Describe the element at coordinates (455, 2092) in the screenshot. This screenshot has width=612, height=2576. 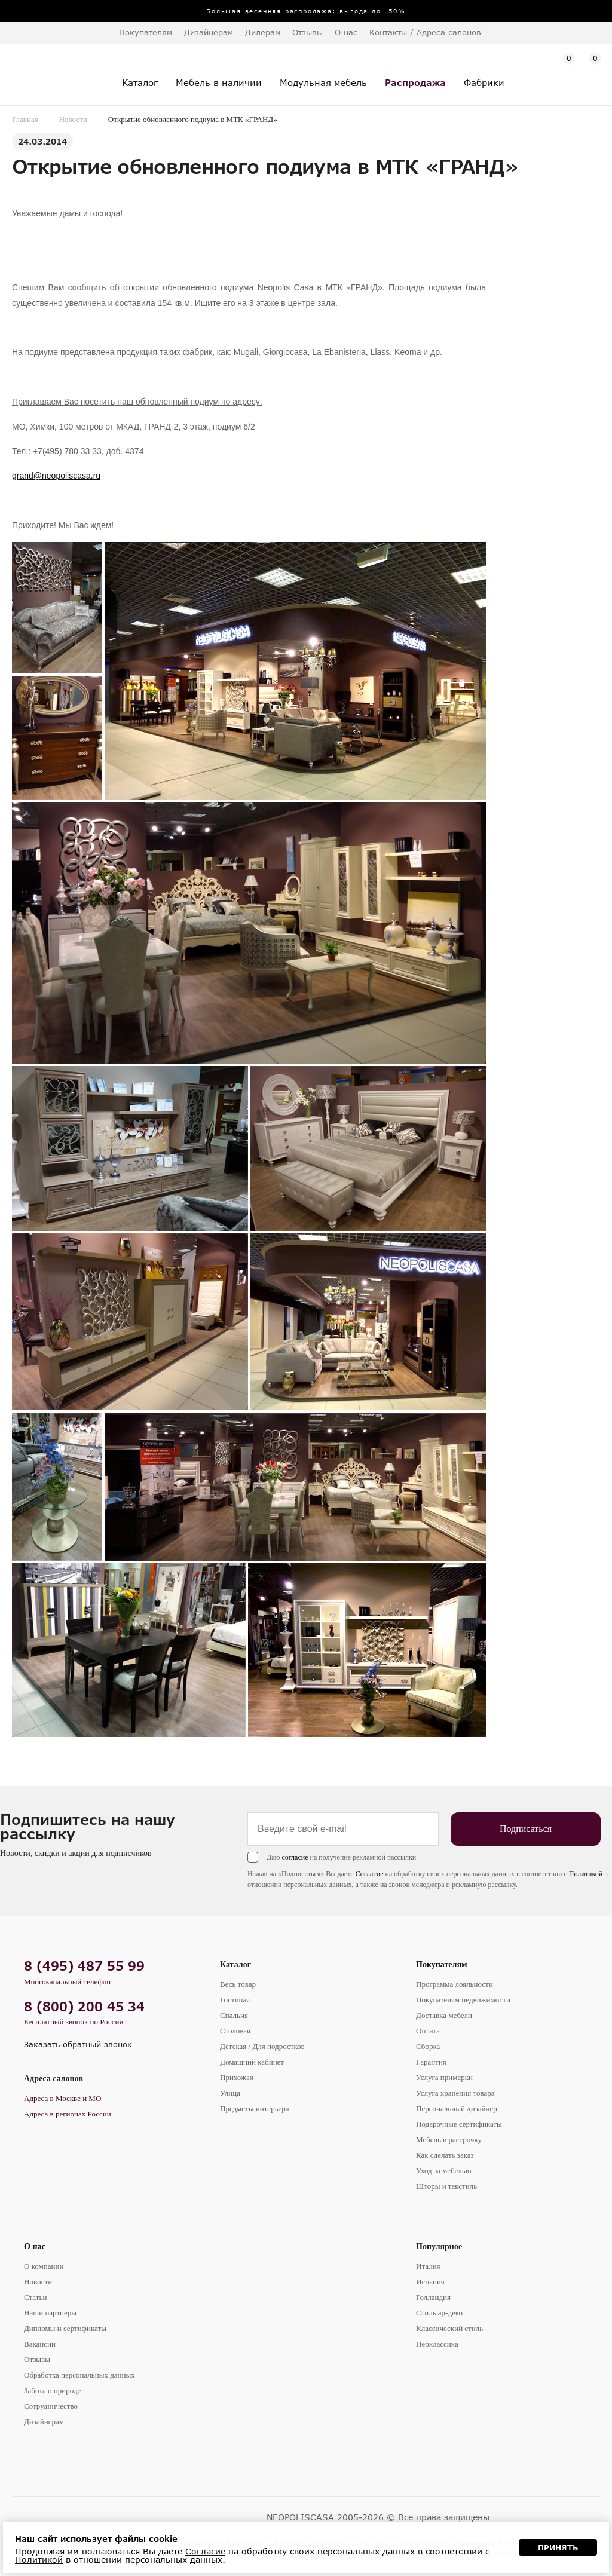
I see `Услуга хранения товара` at that location.